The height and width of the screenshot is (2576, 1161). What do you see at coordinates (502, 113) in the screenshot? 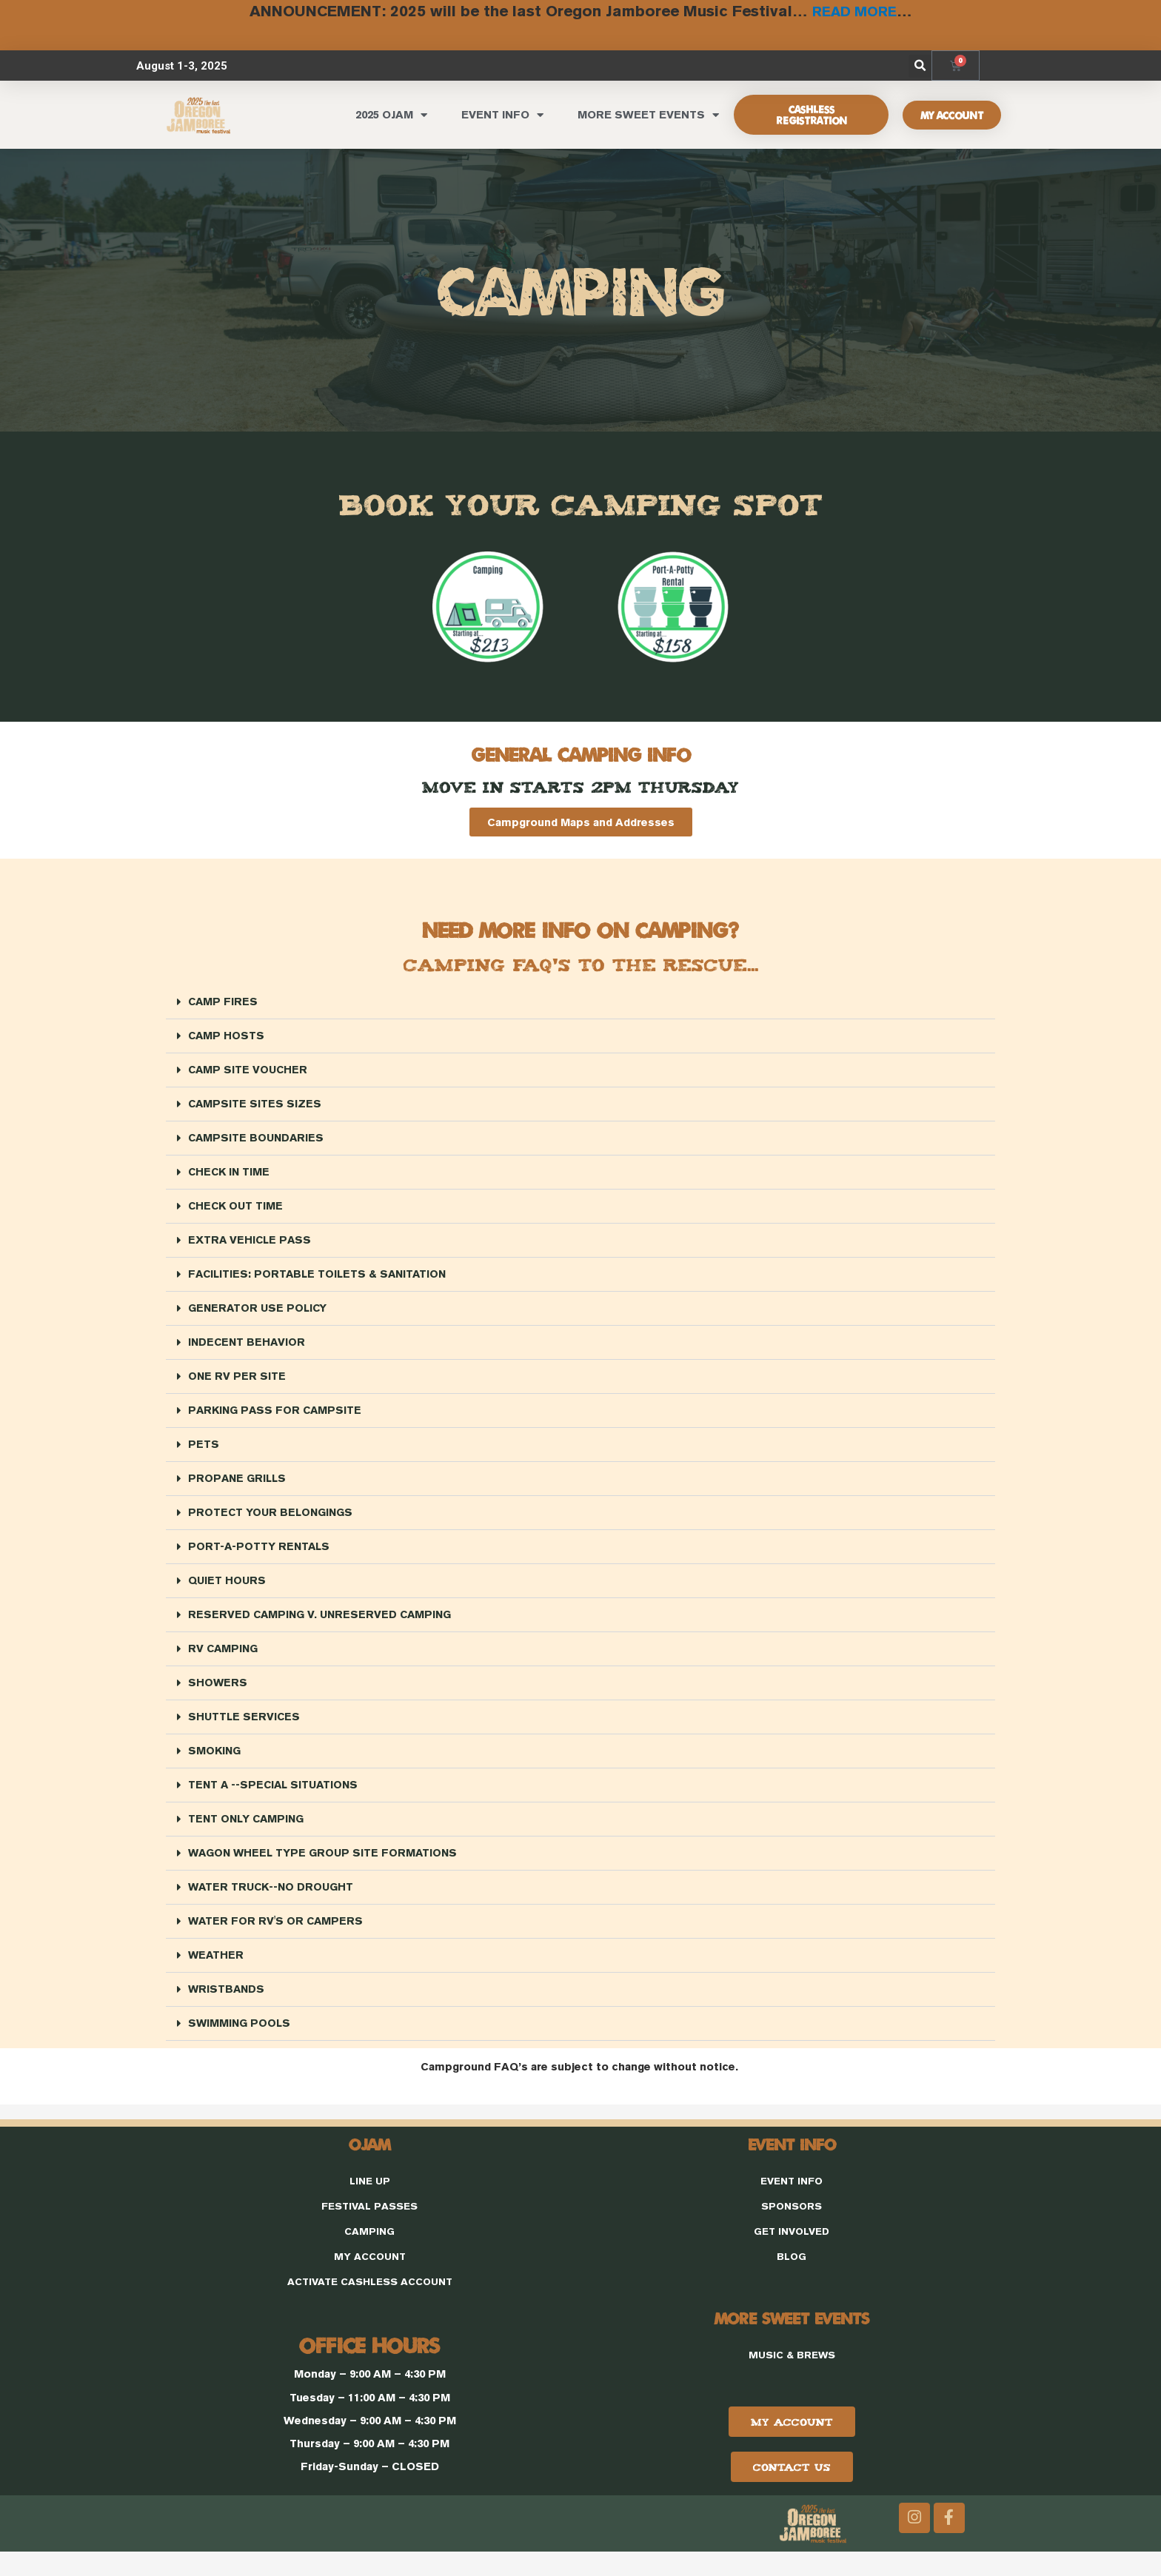
I see `EVENT INFO` at bounding box center [502, 113].